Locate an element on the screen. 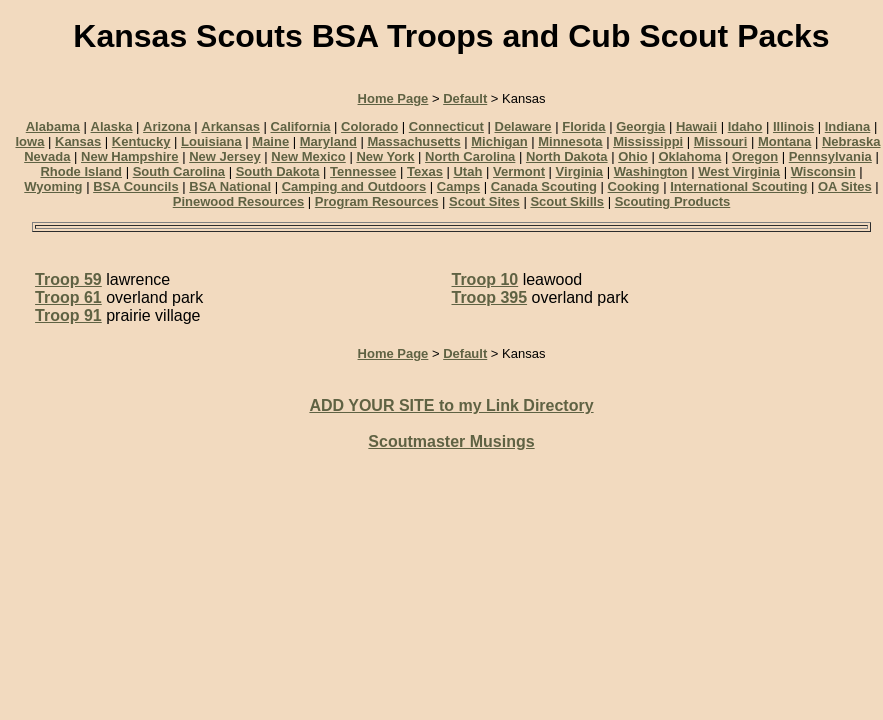 This screenshot has height=720, width=883. Nevada is located at coordinates (47, 156).